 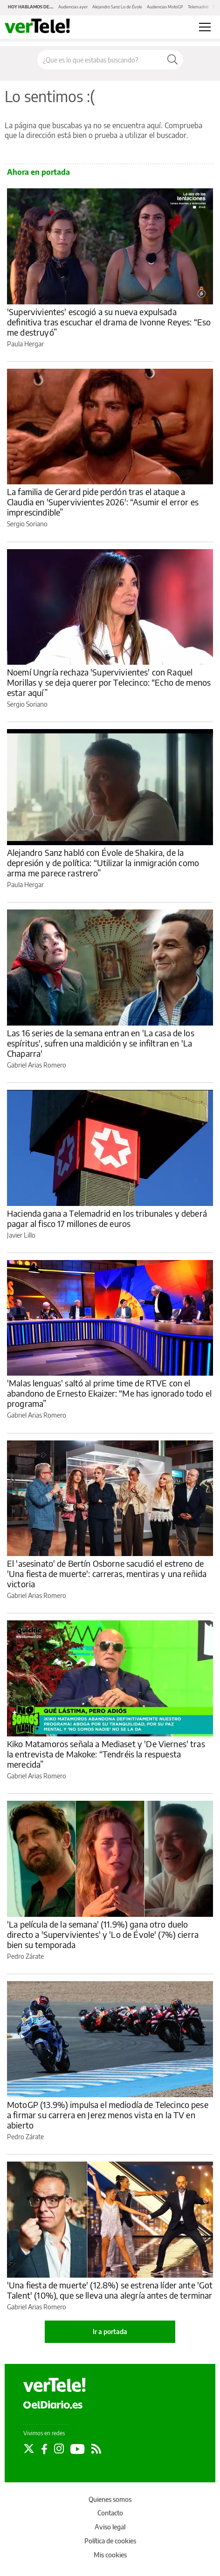 I want to click on Alejandro Sanz Lo de Évole, so click(x=117, y=6).